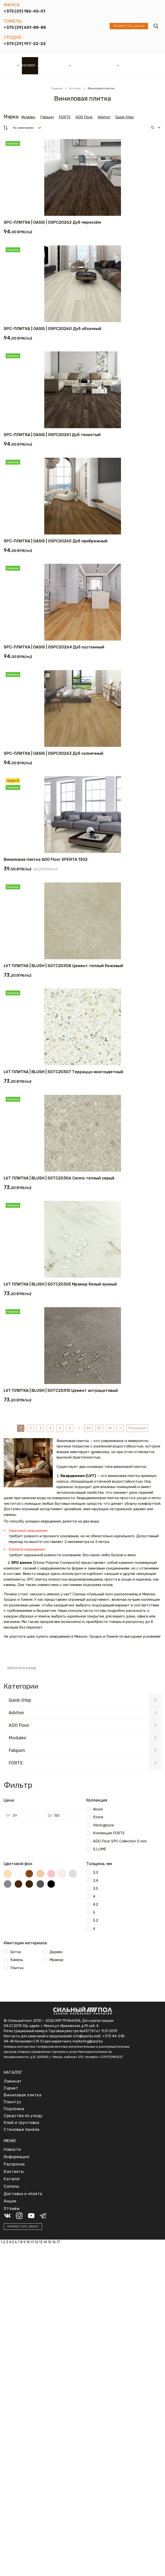 The image size is (165, 2576). I want to click on Гродно, so click(12, 37).